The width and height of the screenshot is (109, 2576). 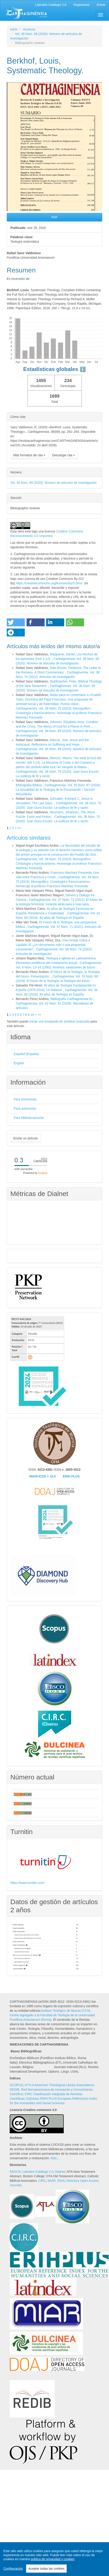 I want to click on https://creativecommons.org/licenses/by/3.0/es/., so click(x=50, y=583).